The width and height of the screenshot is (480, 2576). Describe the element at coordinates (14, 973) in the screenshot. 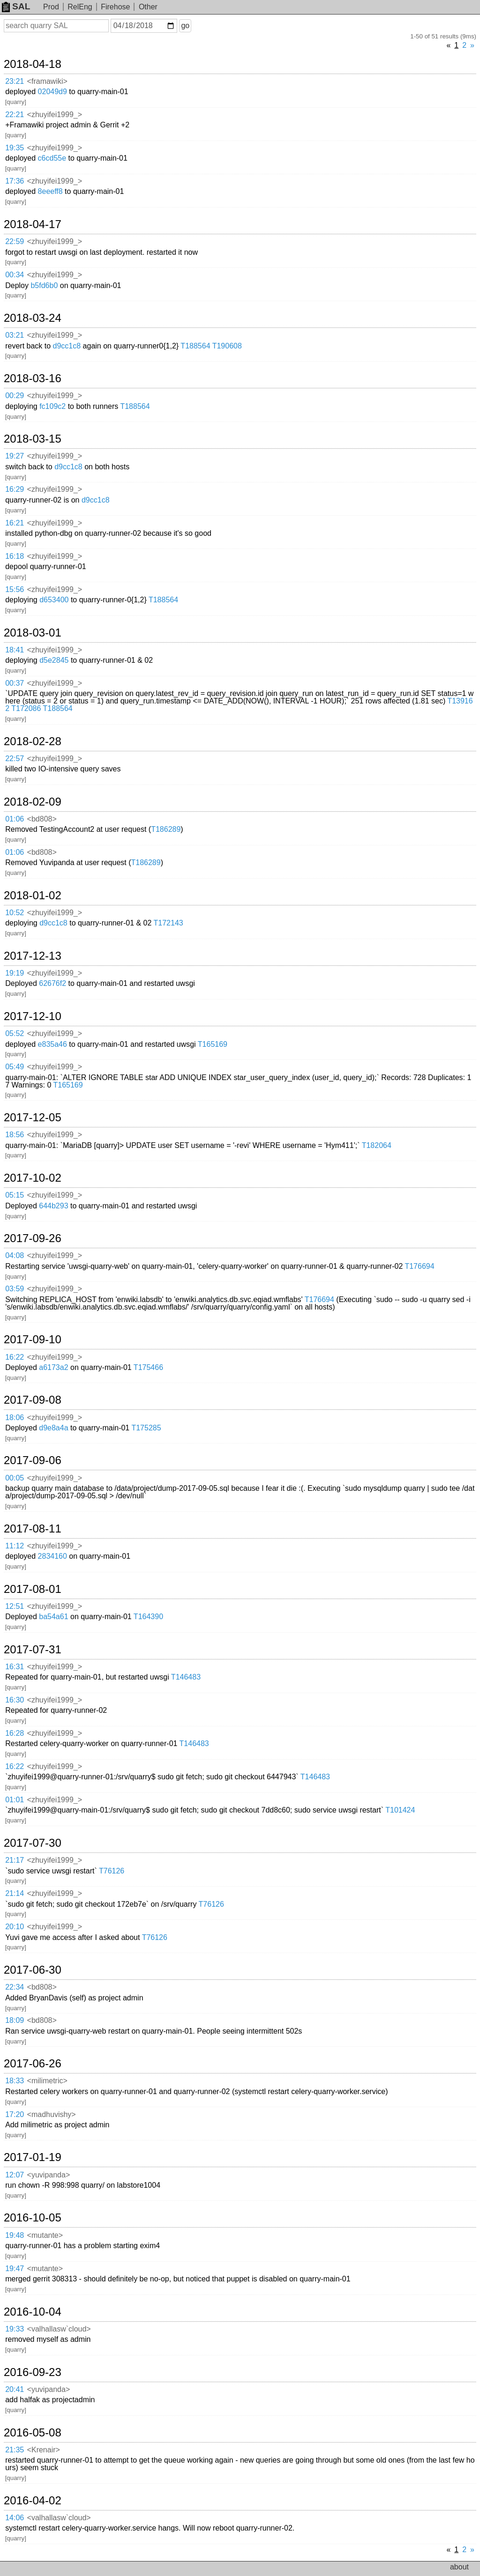

I see `19:19` at that location.